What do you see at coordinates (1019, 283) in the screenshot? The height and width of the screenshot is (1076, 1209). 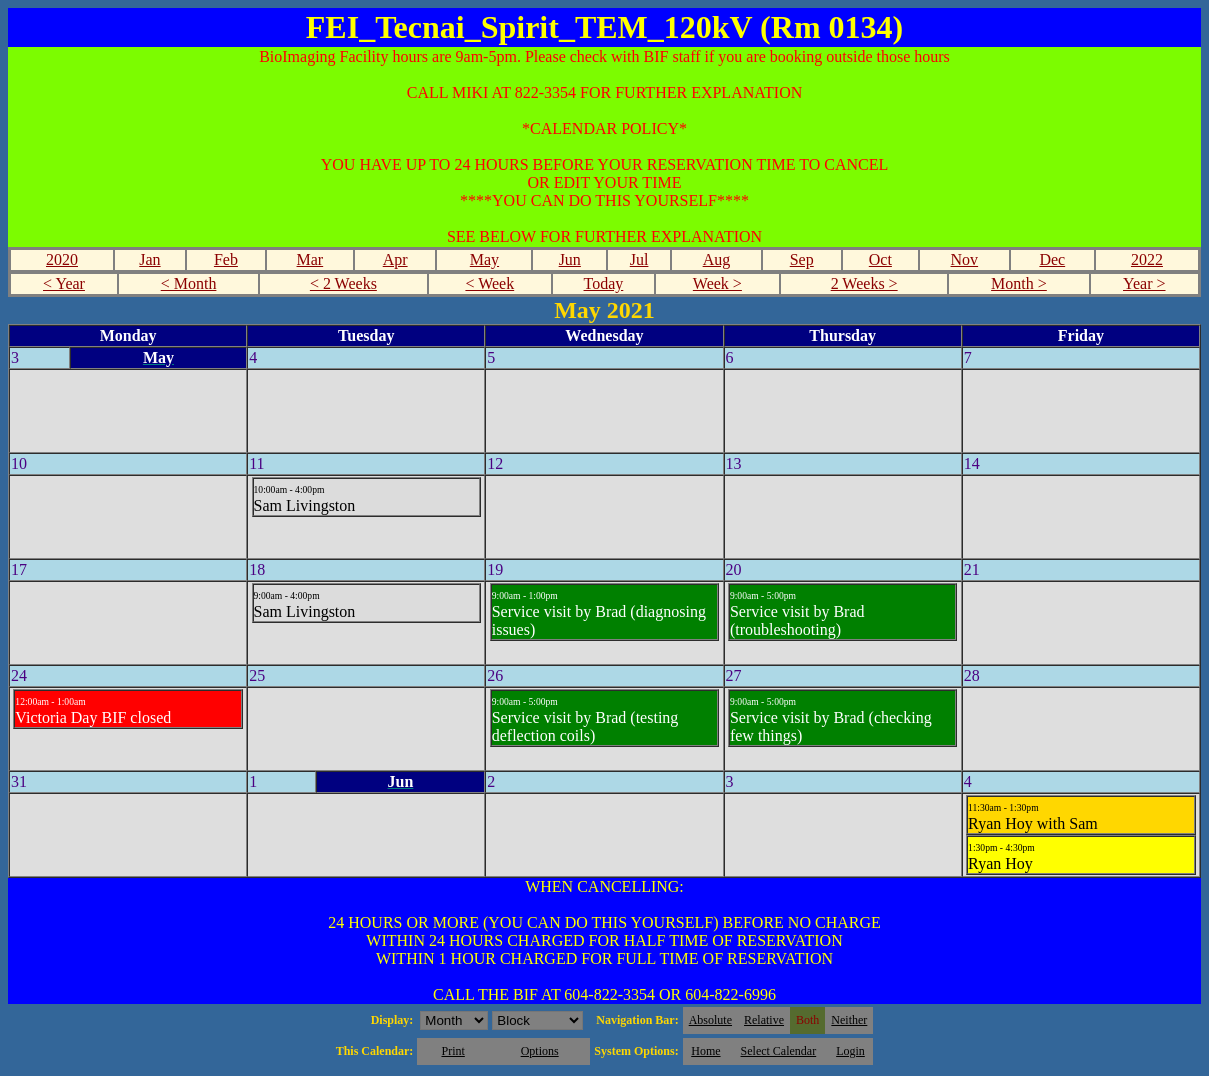 I see `Month >` at bounding box center [1019, 283].